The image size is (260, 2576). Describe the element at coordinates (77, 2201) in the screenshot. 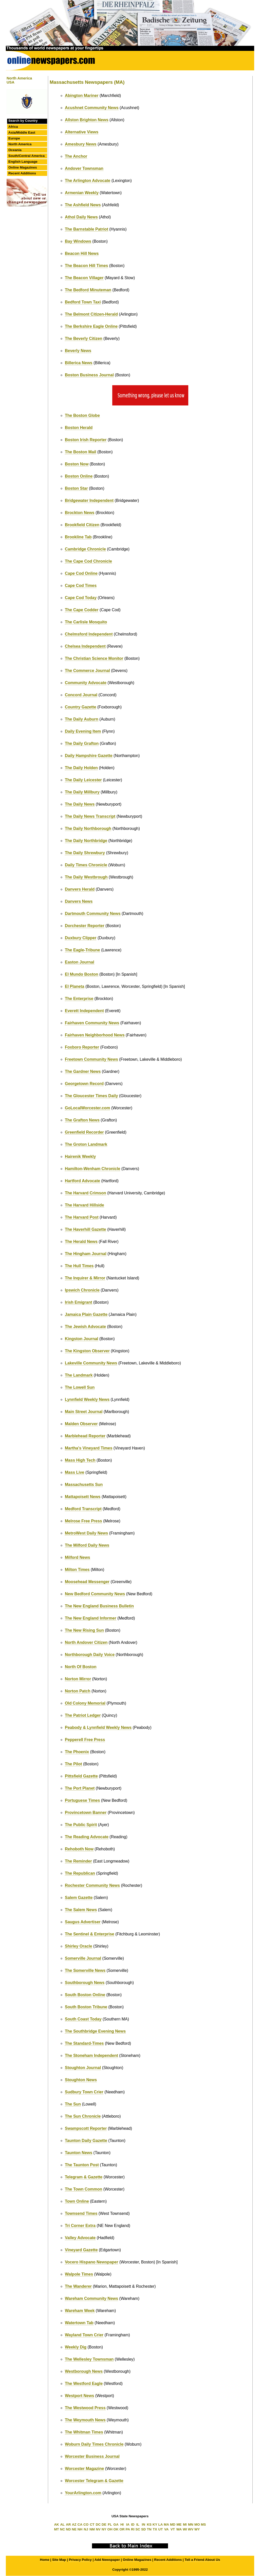

I see `Town Online` at that location.